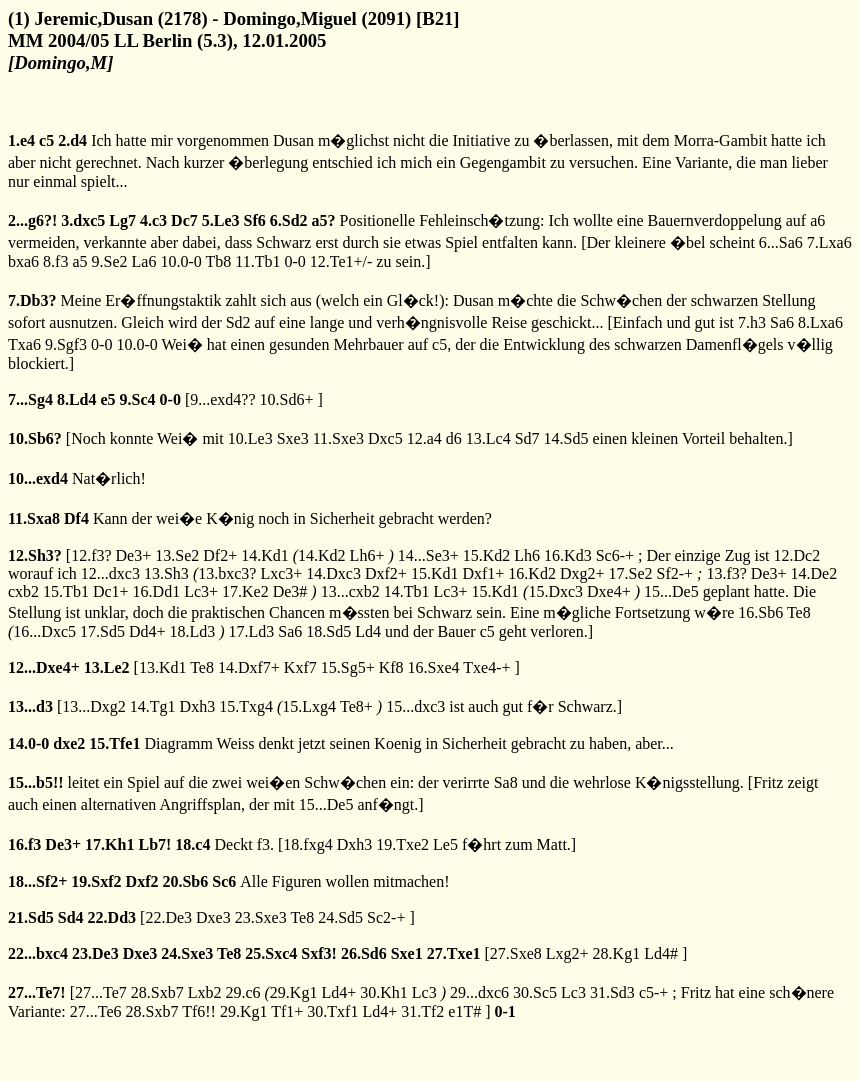 The width and height of the screenshot is (860, 1081). Describe the element at coordinates (341, 261) in the screenshot. I see `12.Te1+/-` at that location.